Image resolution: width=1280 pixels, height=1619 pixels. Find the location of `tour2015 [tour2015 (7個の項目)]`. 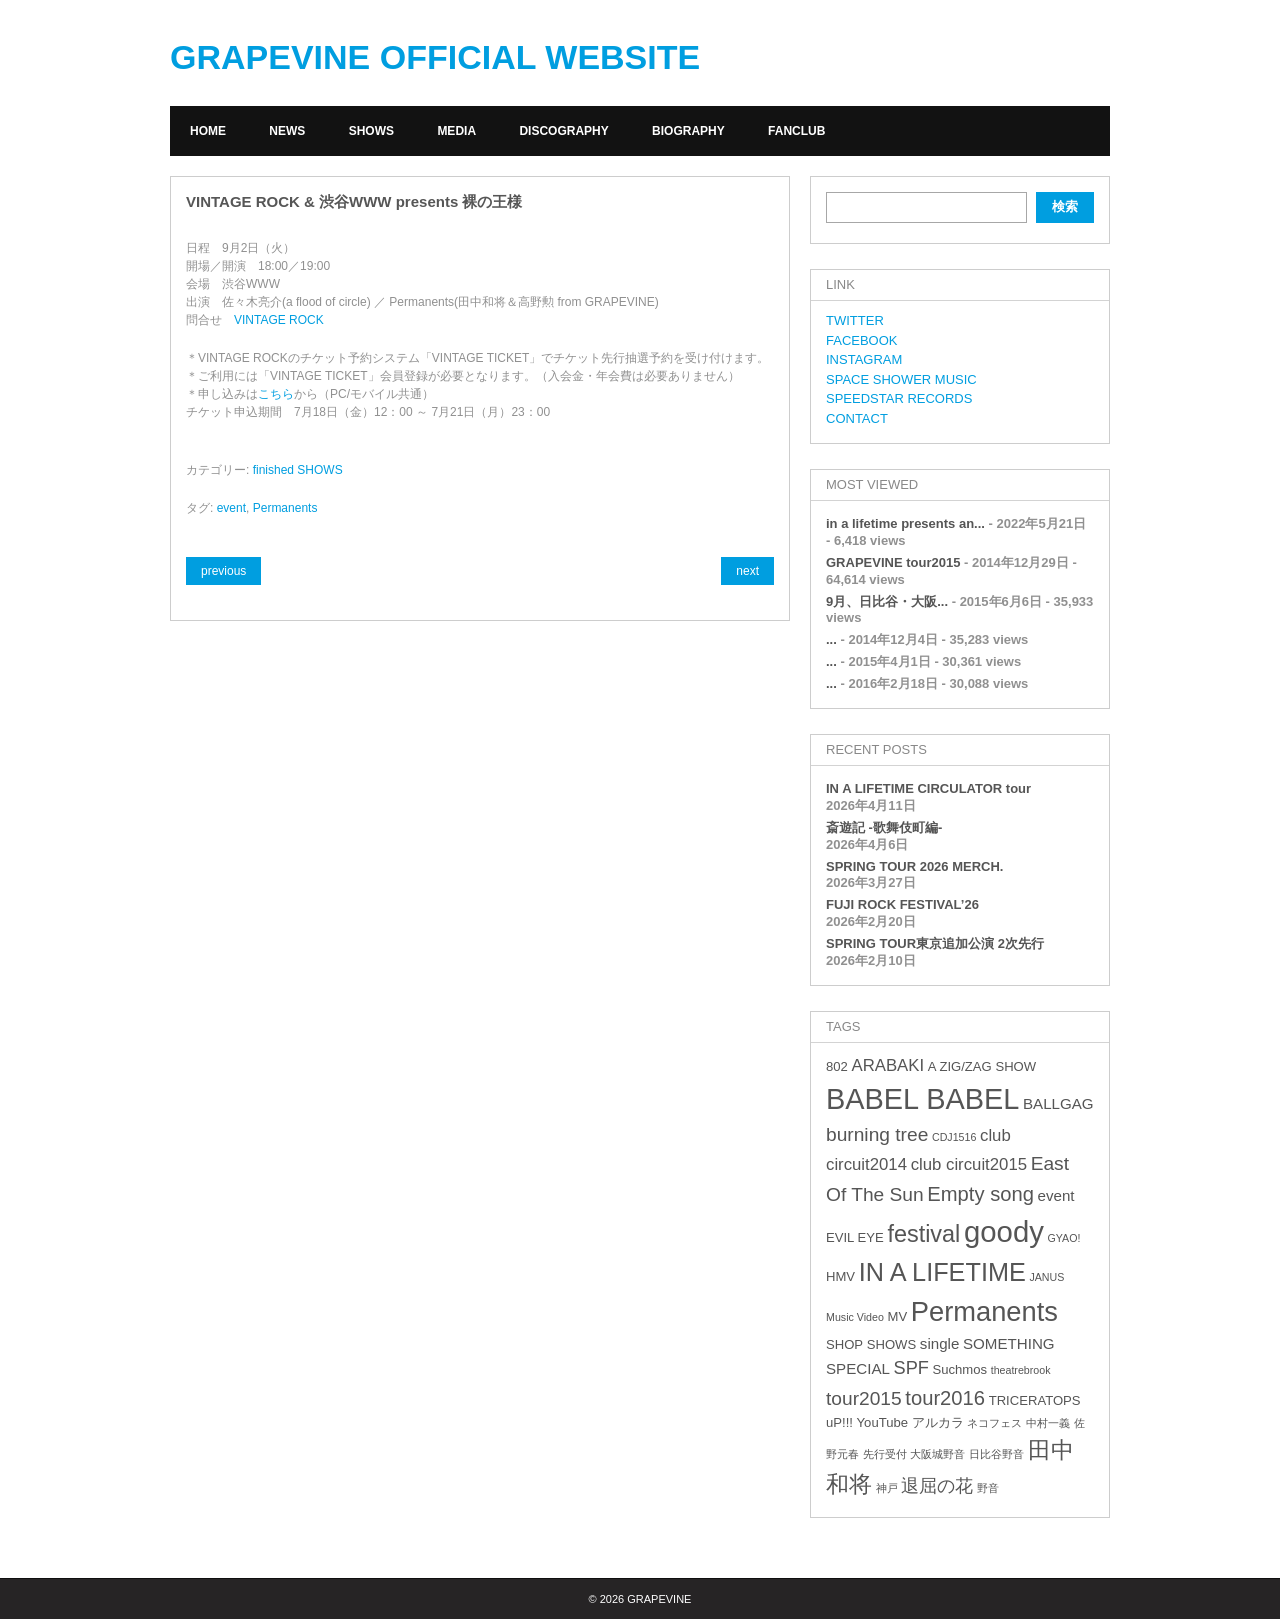

tour2015 [tour2015 (7個の項目)] is located at coordinates (864, 1398).